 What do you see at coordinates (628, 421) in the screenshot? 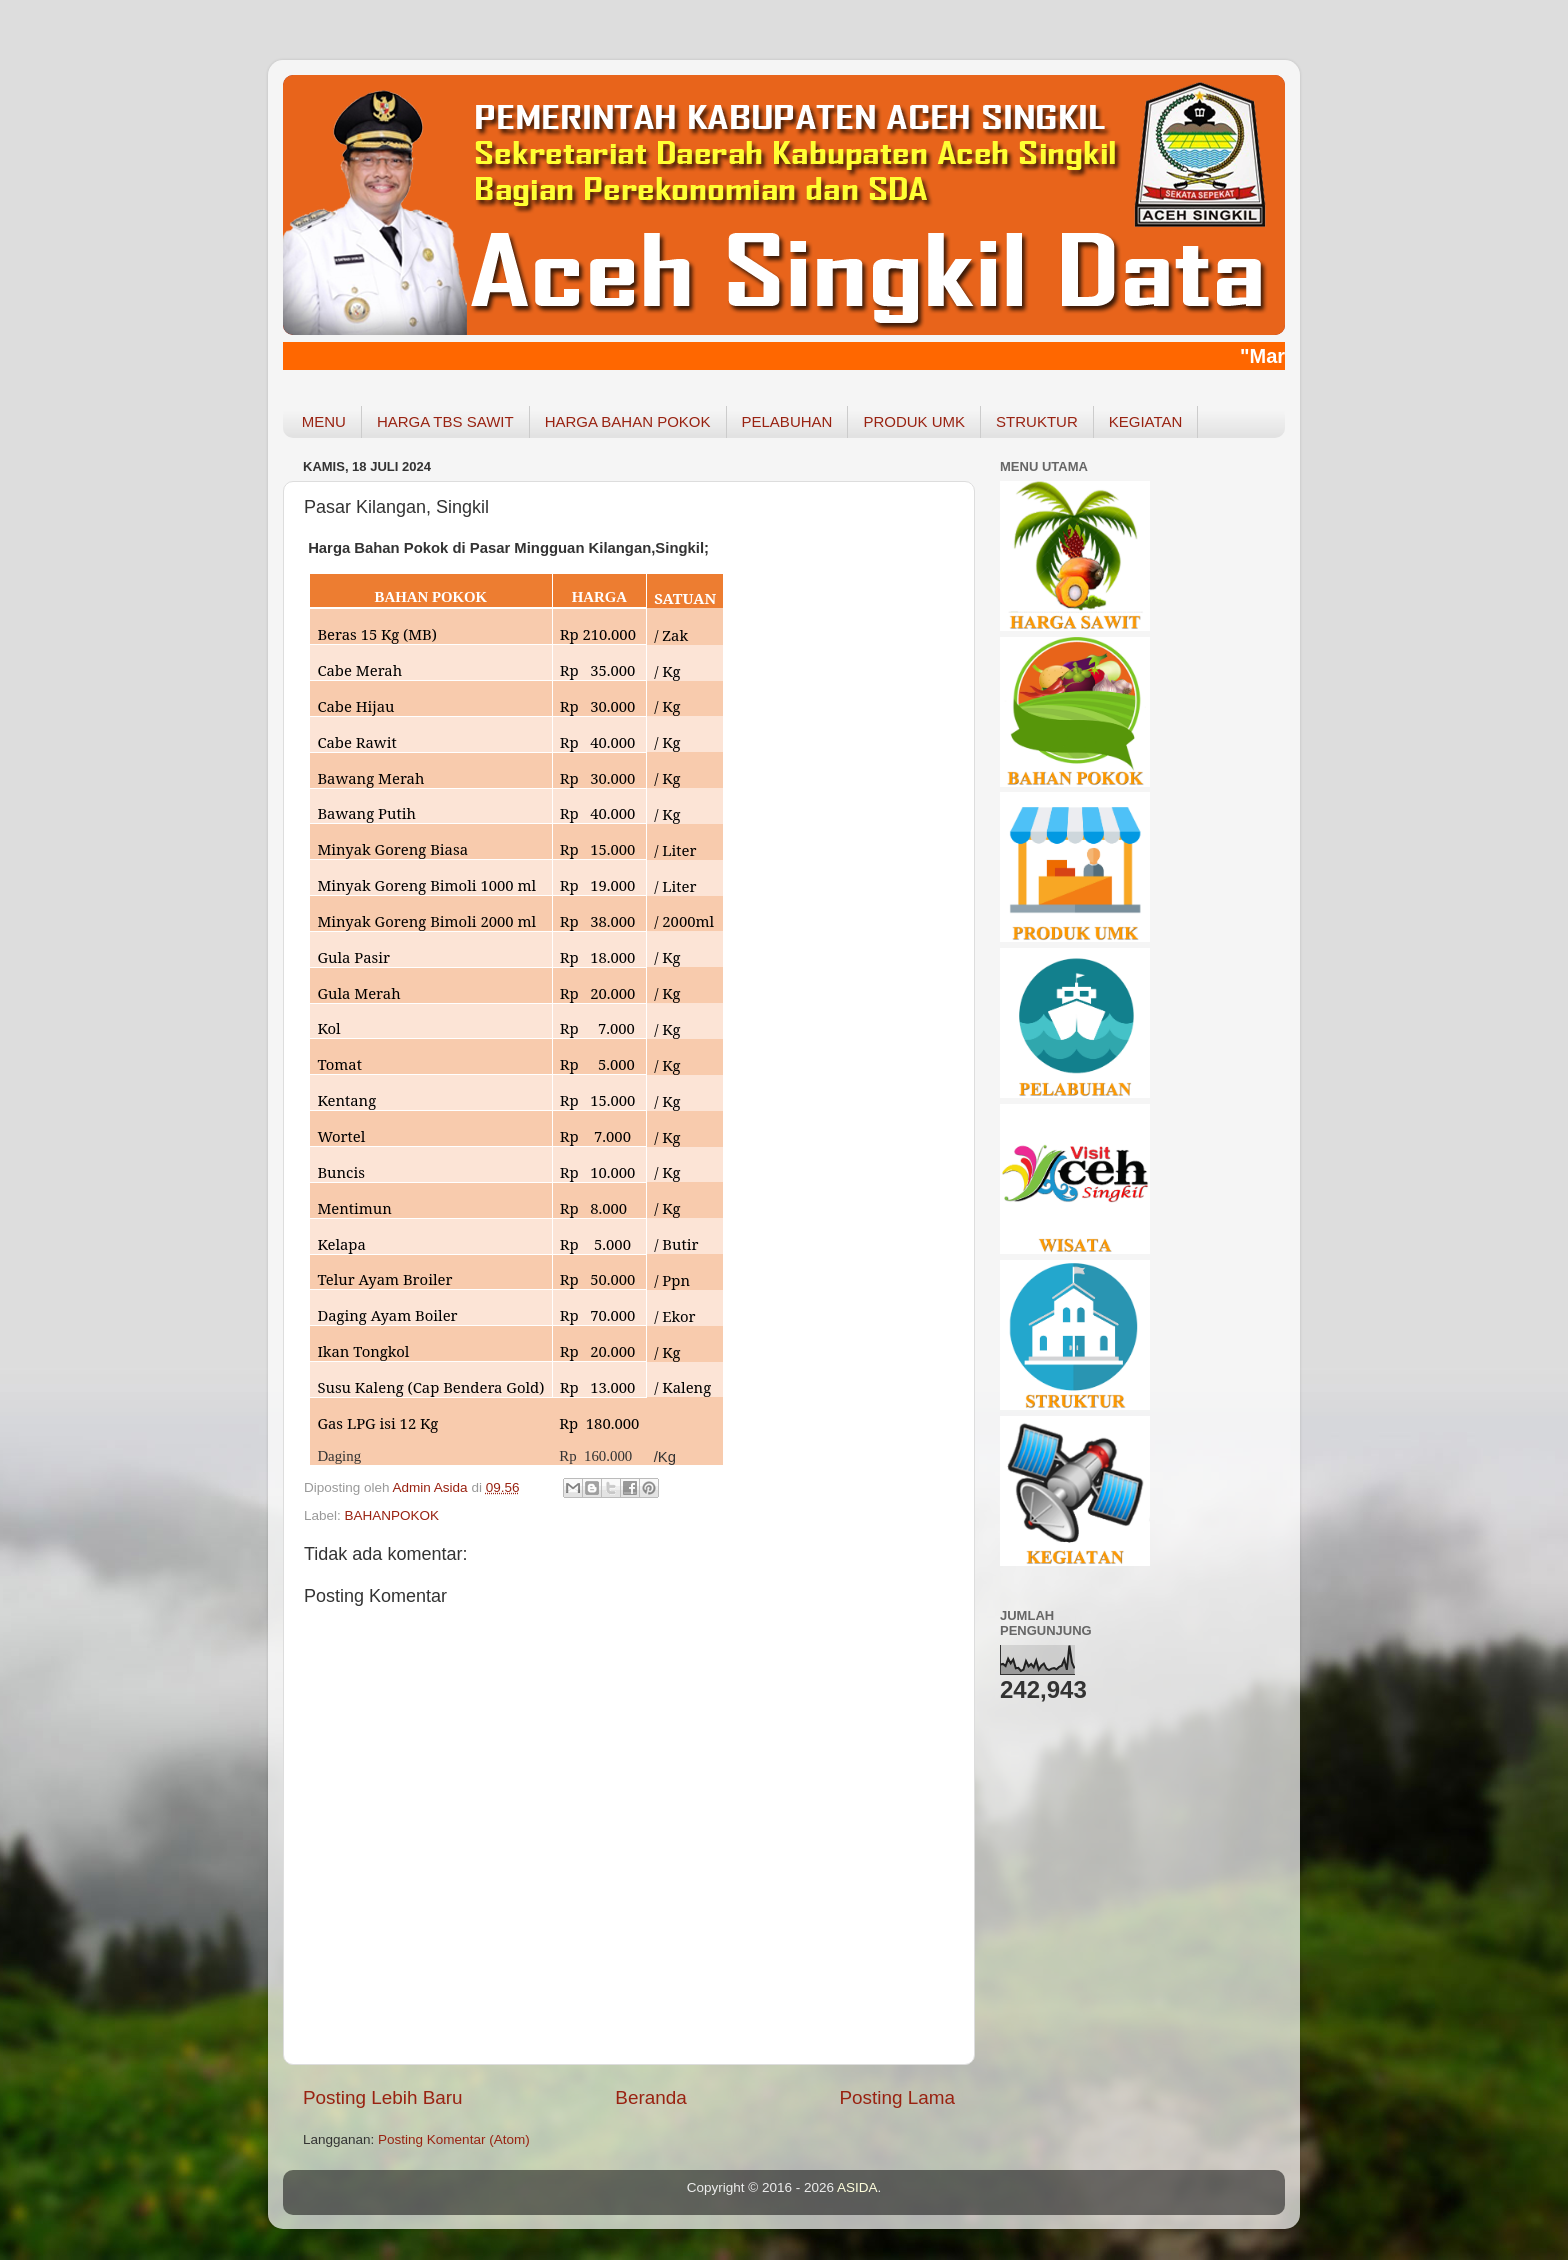
I see `HARGA BAHAN POKOK` at bounding box center [628, 421].